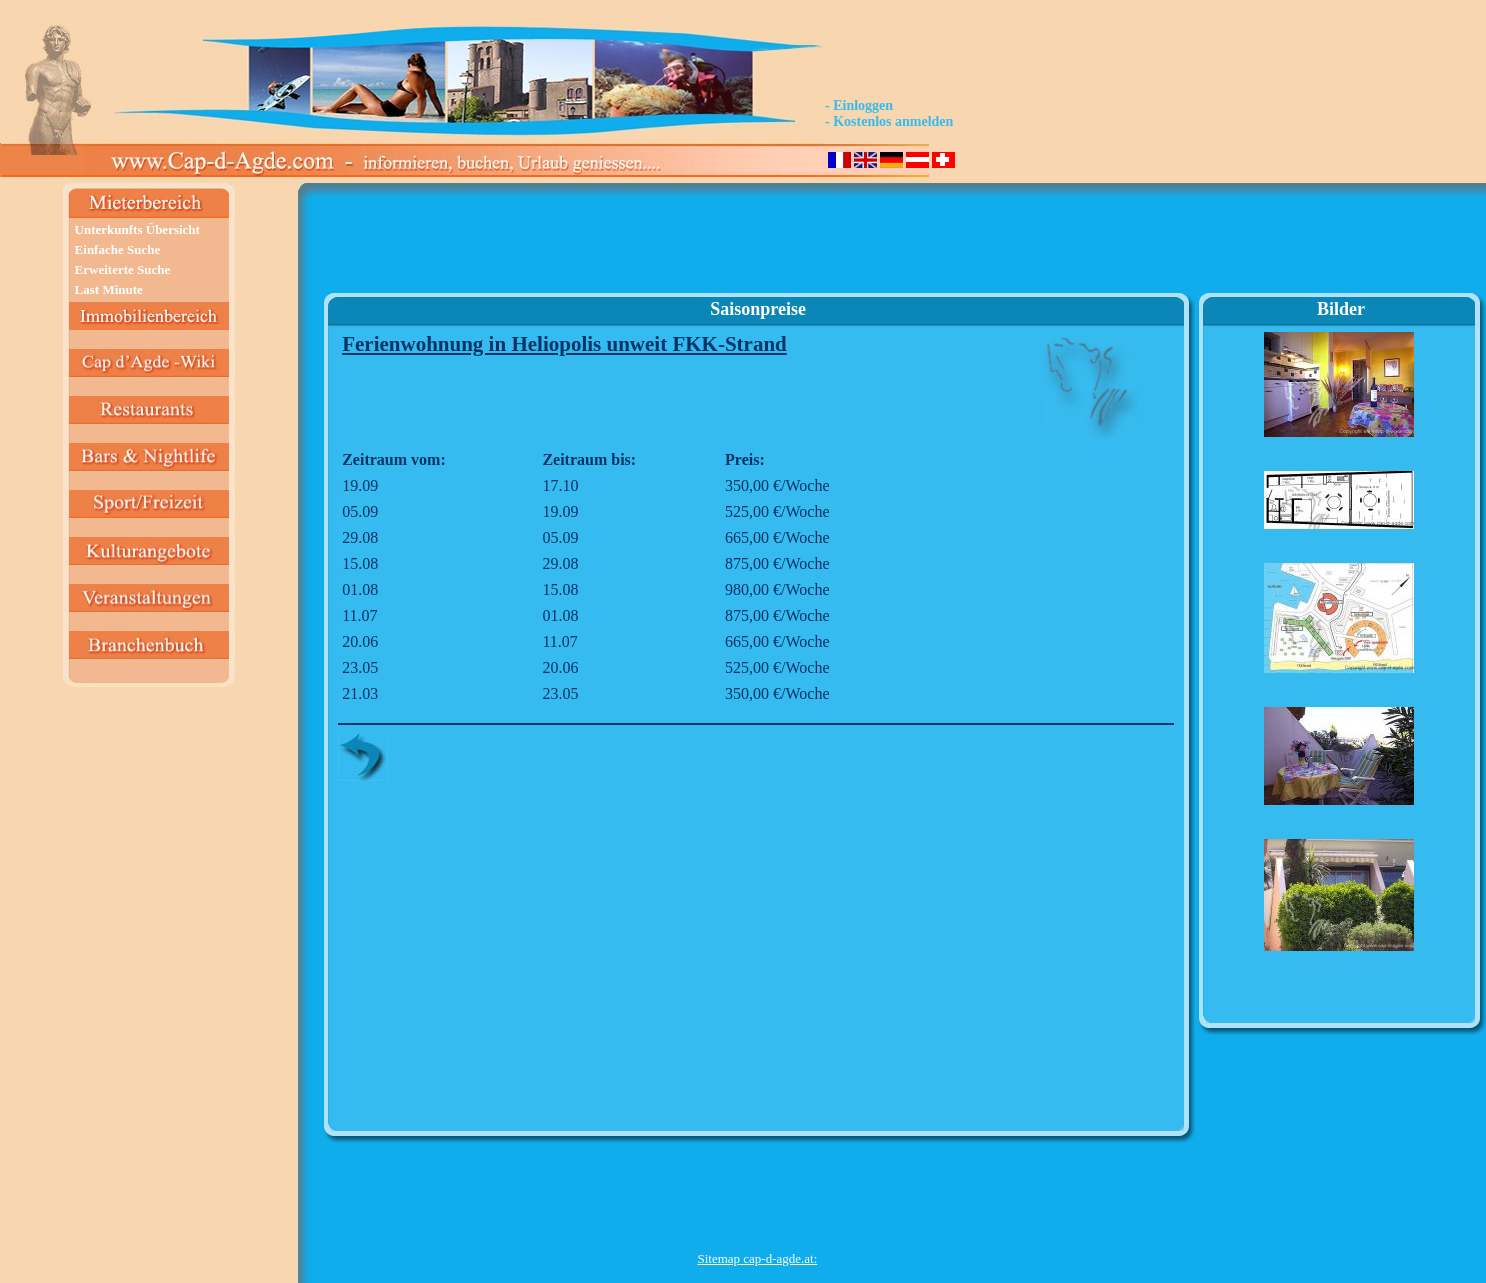 The height and width of the screenshot is (1283, 1486). Describe the element at coordinates (123, 269) in the screenshot. I see `Erweiterte Suche` at that location.